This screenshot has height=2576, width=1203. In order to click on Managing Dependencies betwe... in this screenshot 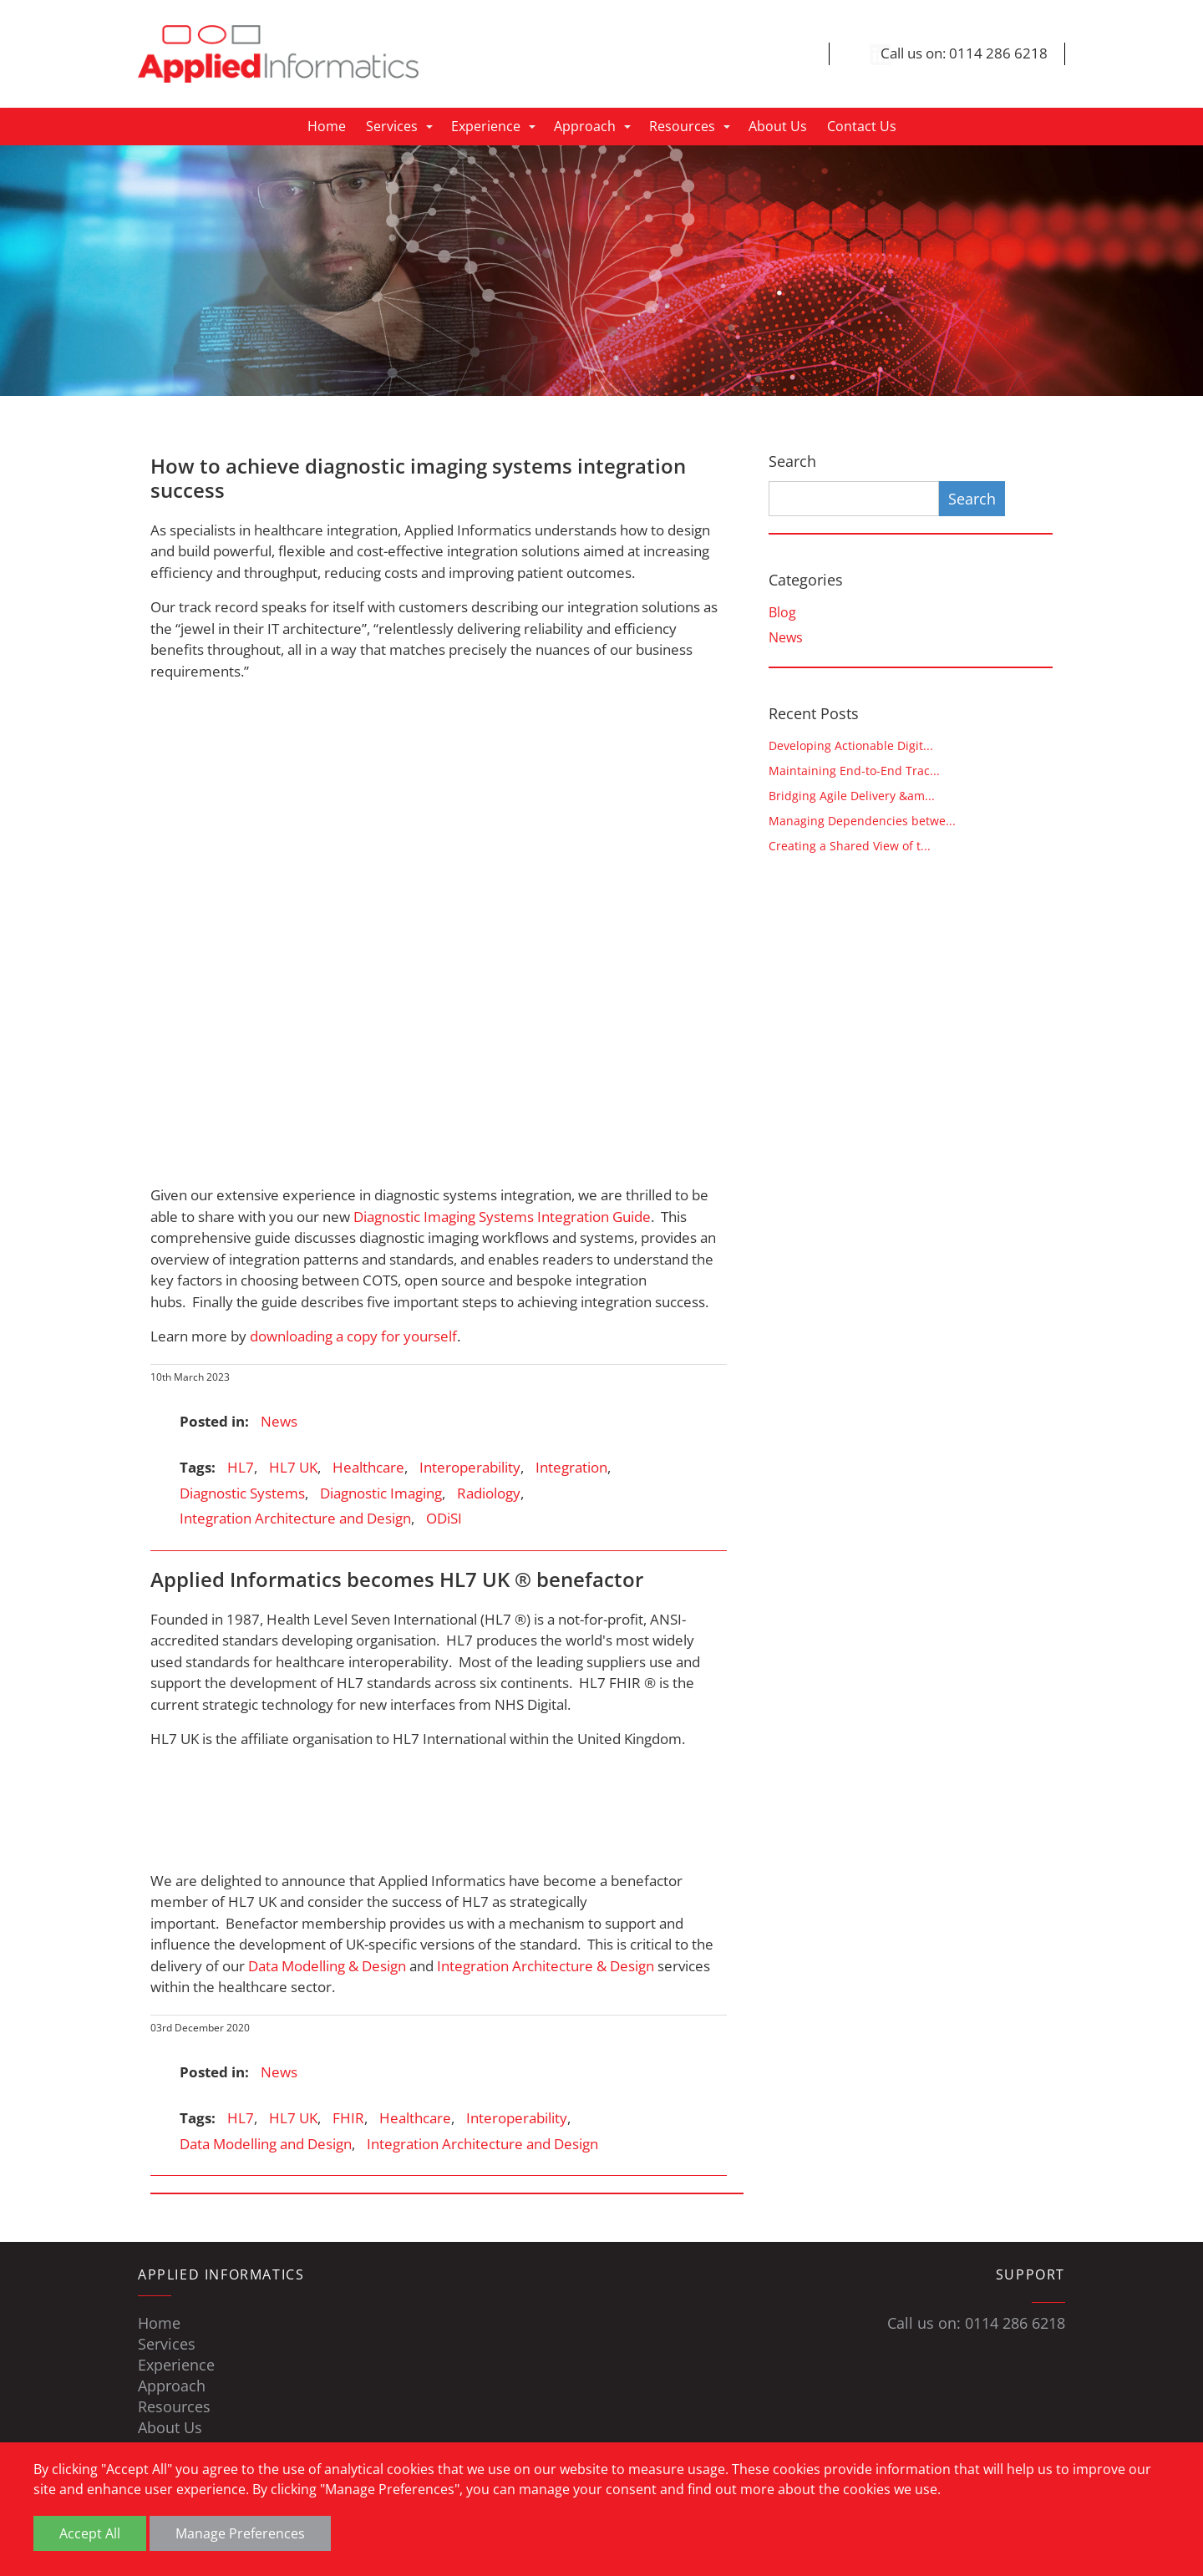, I will do `click(862, 821)`.